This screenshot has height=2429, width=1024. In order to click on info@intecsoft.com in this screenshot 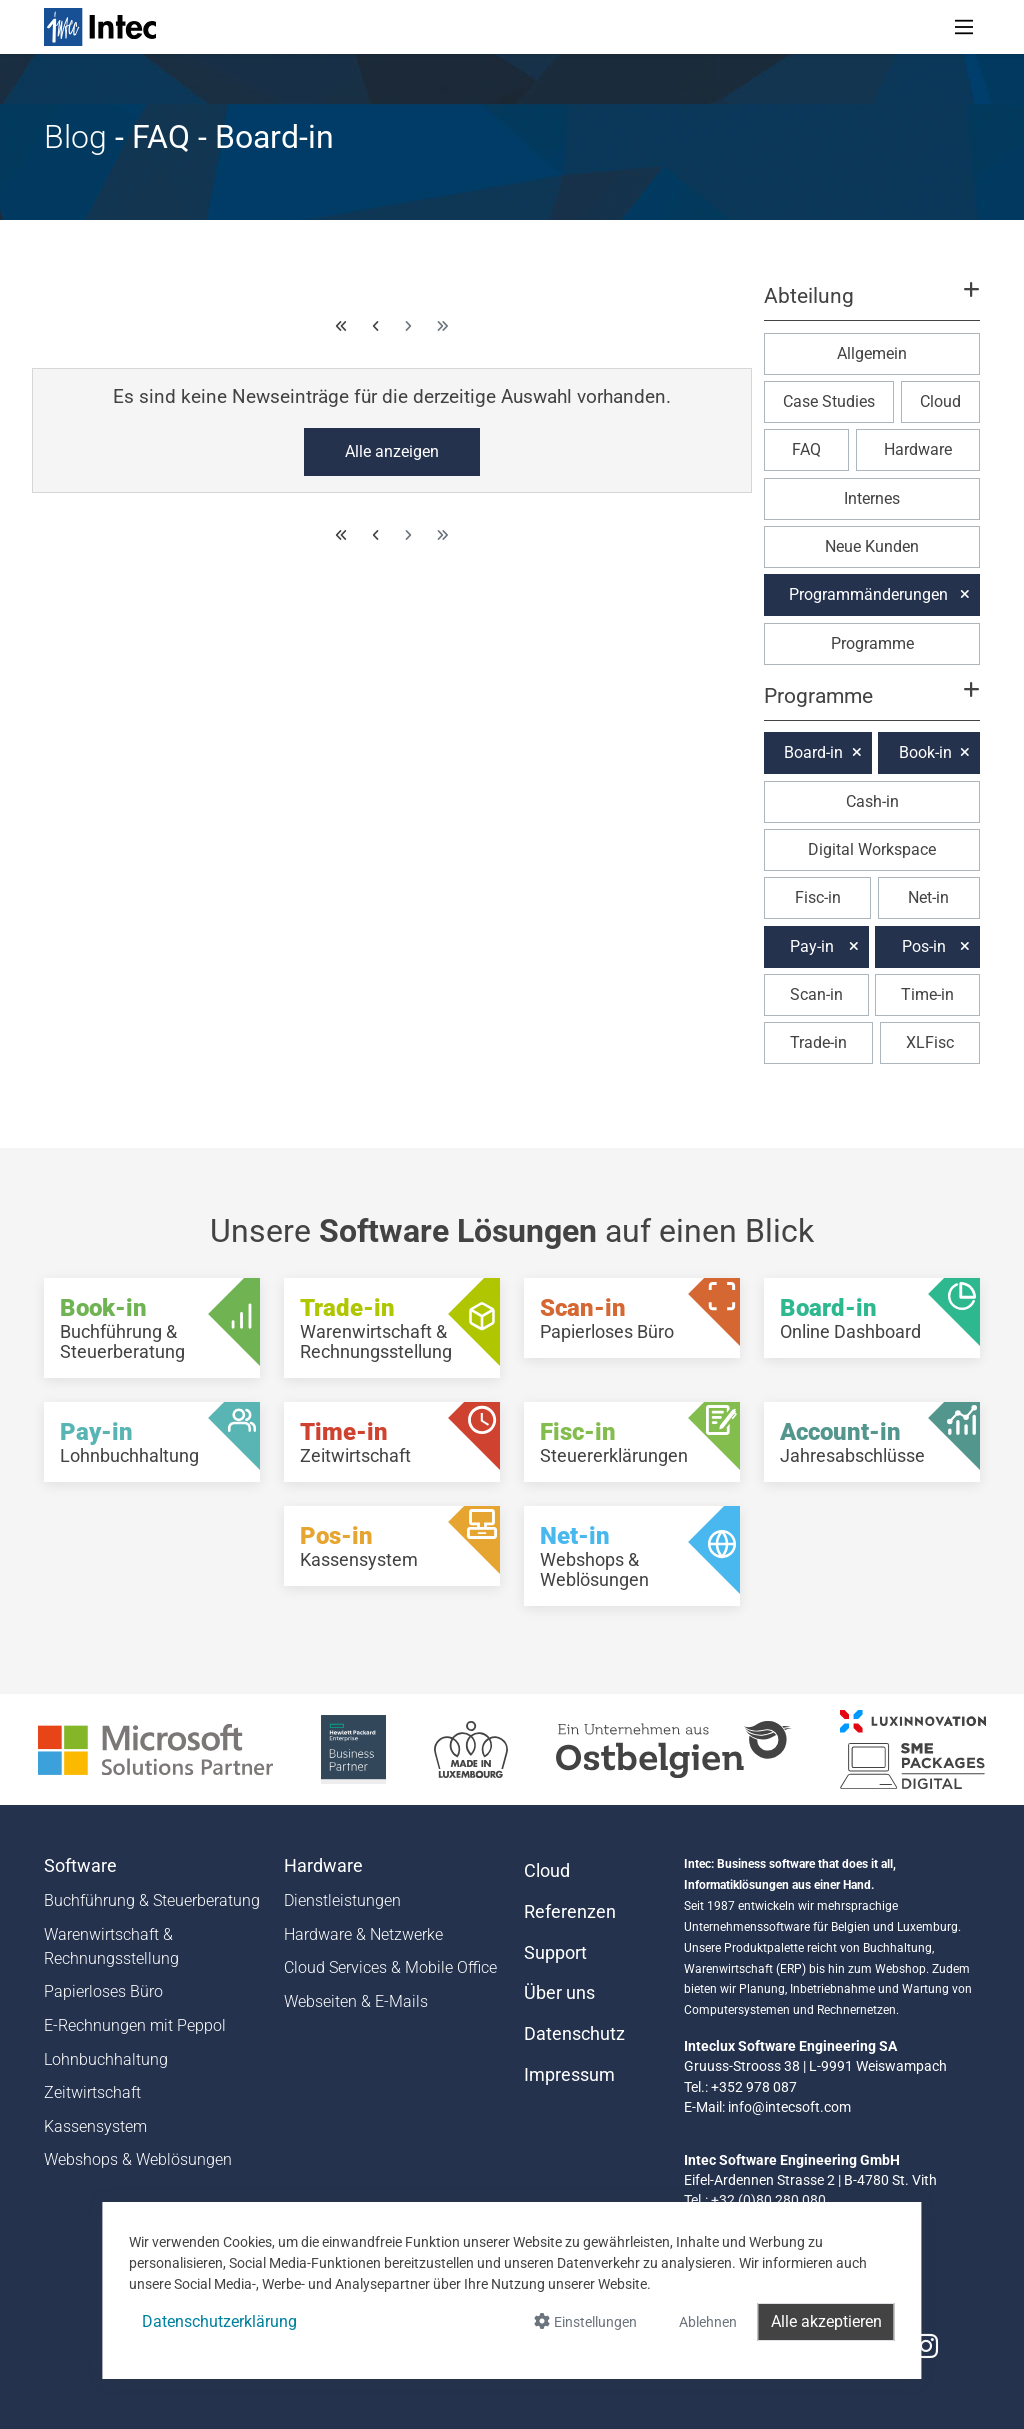, I will do `click(789, 2107)`.